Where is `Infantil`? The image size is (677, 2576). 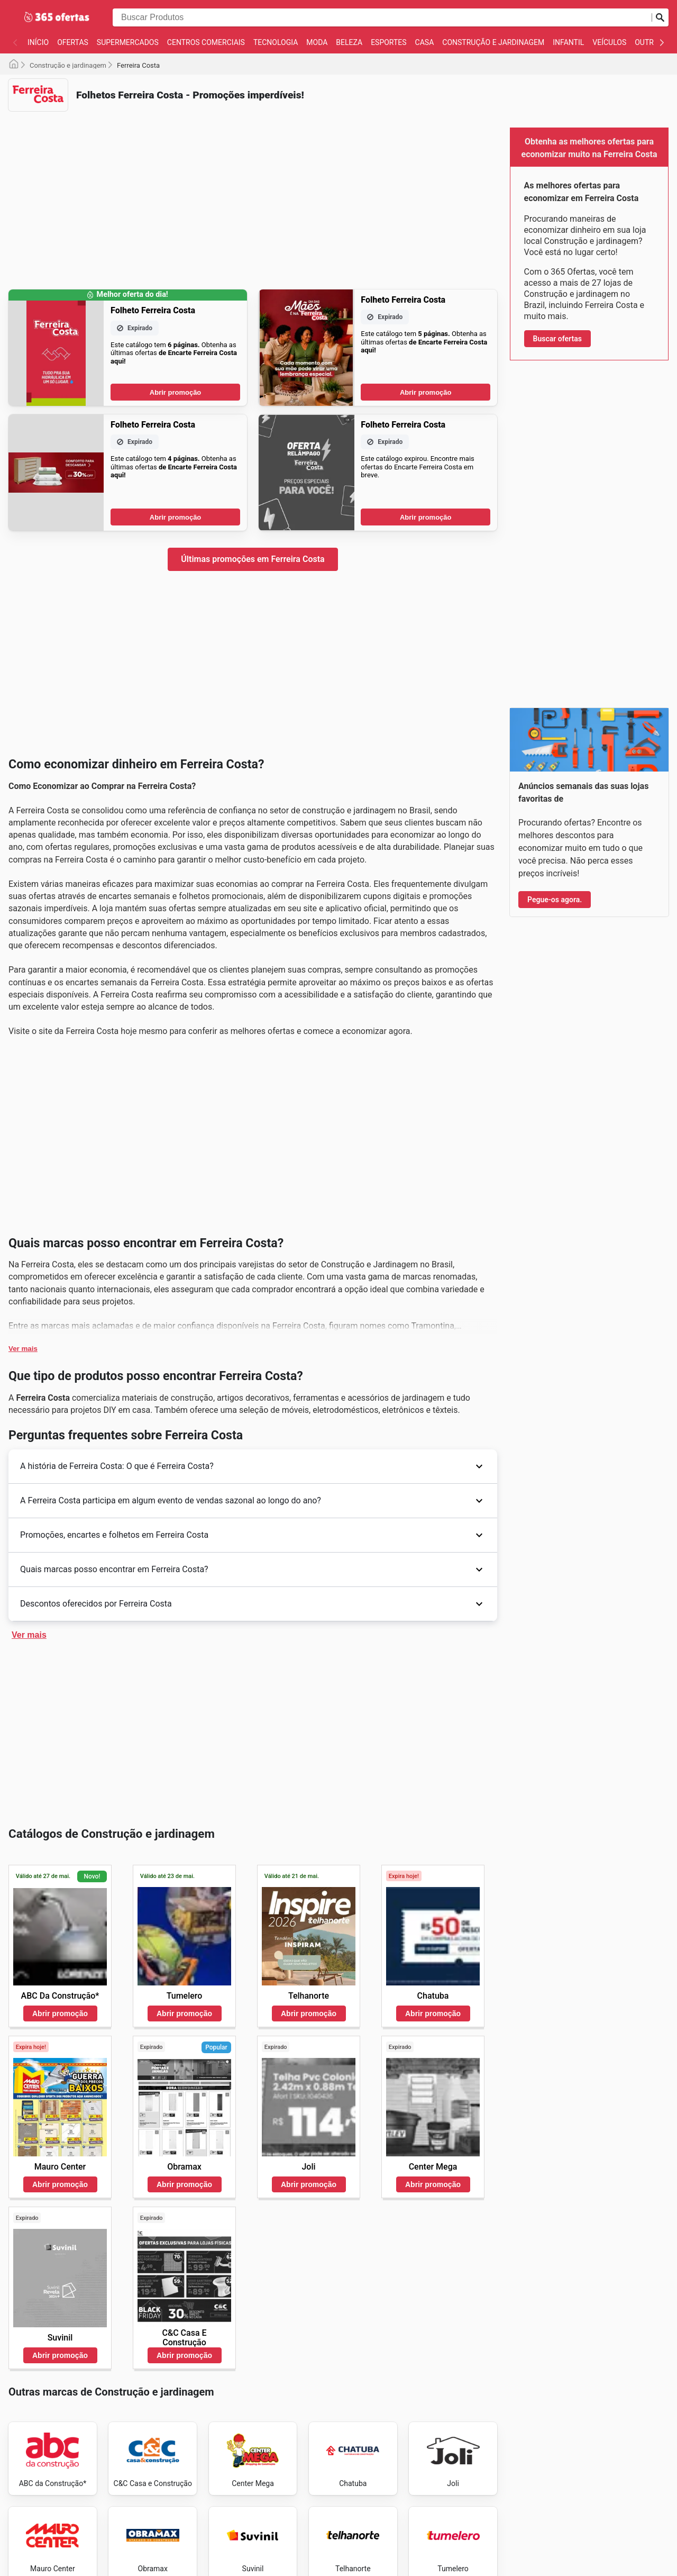
Infantil is located at coordinates (568, 42).